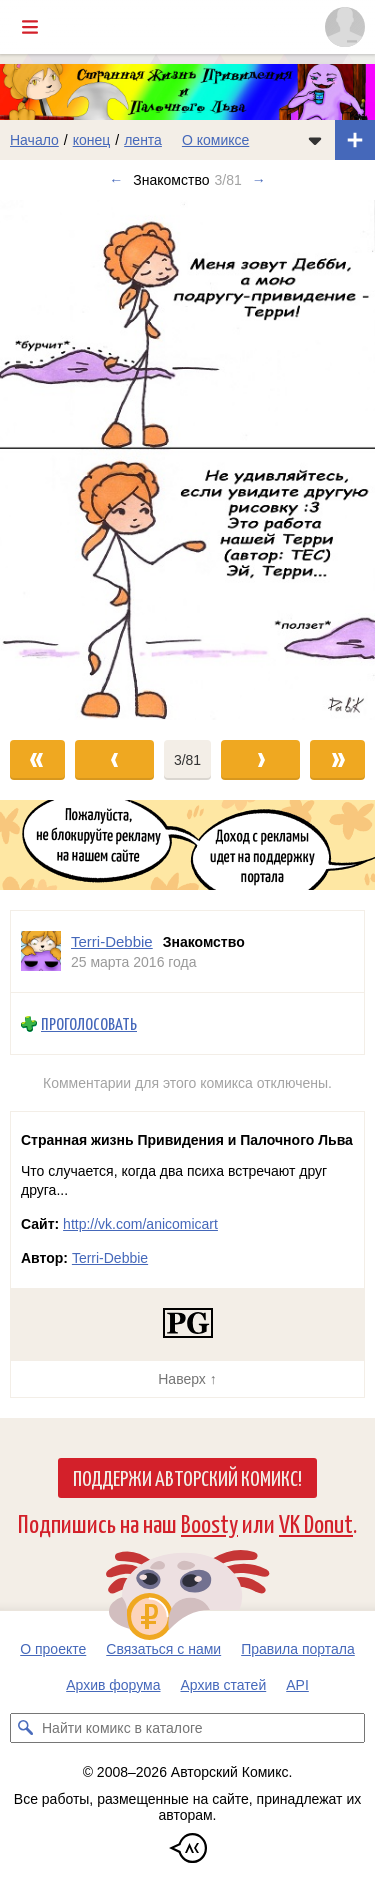 This screenshot has height=1884, width=375. What do you see at coordinates (259, 180) in the screenshot?
I see `→ [Следующий выпуск]` at bounding box center [259, 180].